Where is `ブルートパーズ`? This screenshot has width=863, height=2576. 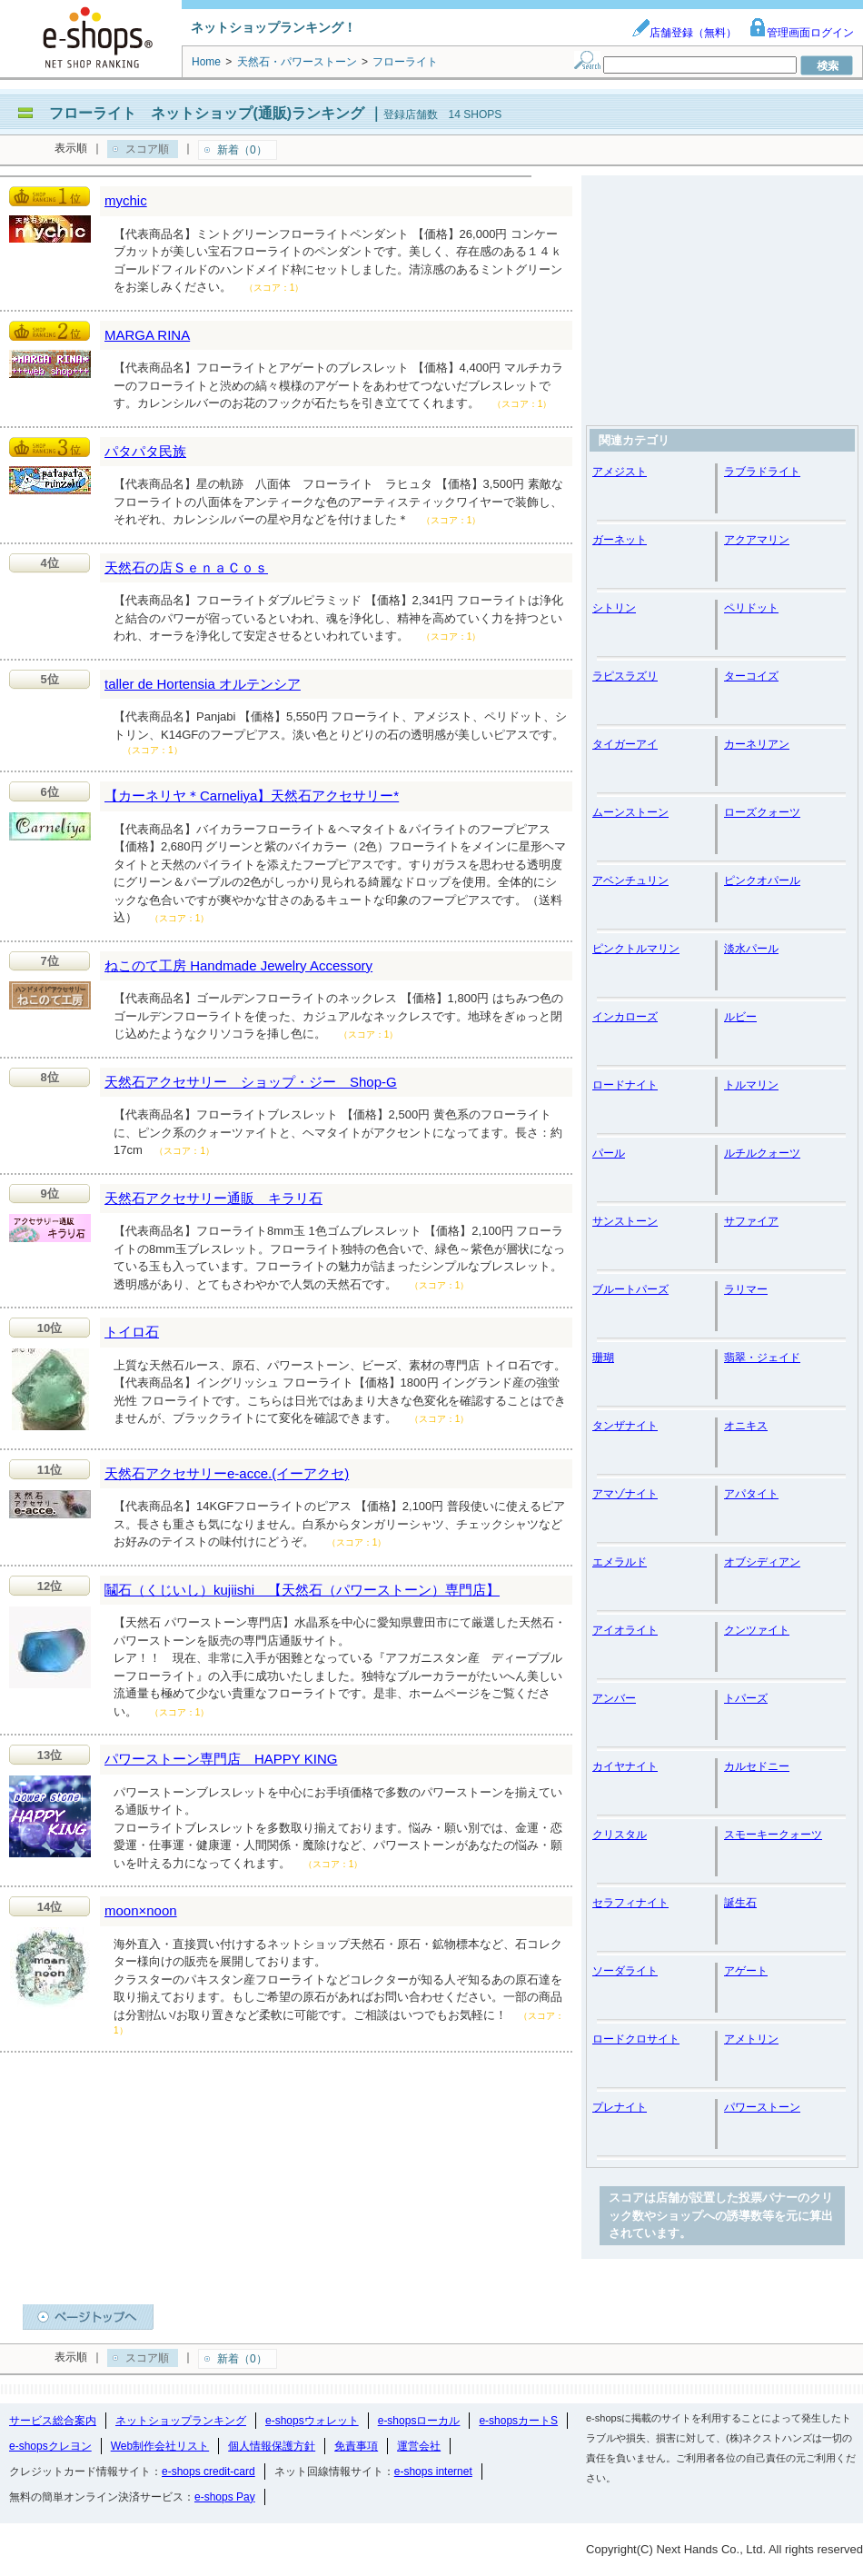 ブルートパーズ is located at coordinates (630, 1289).